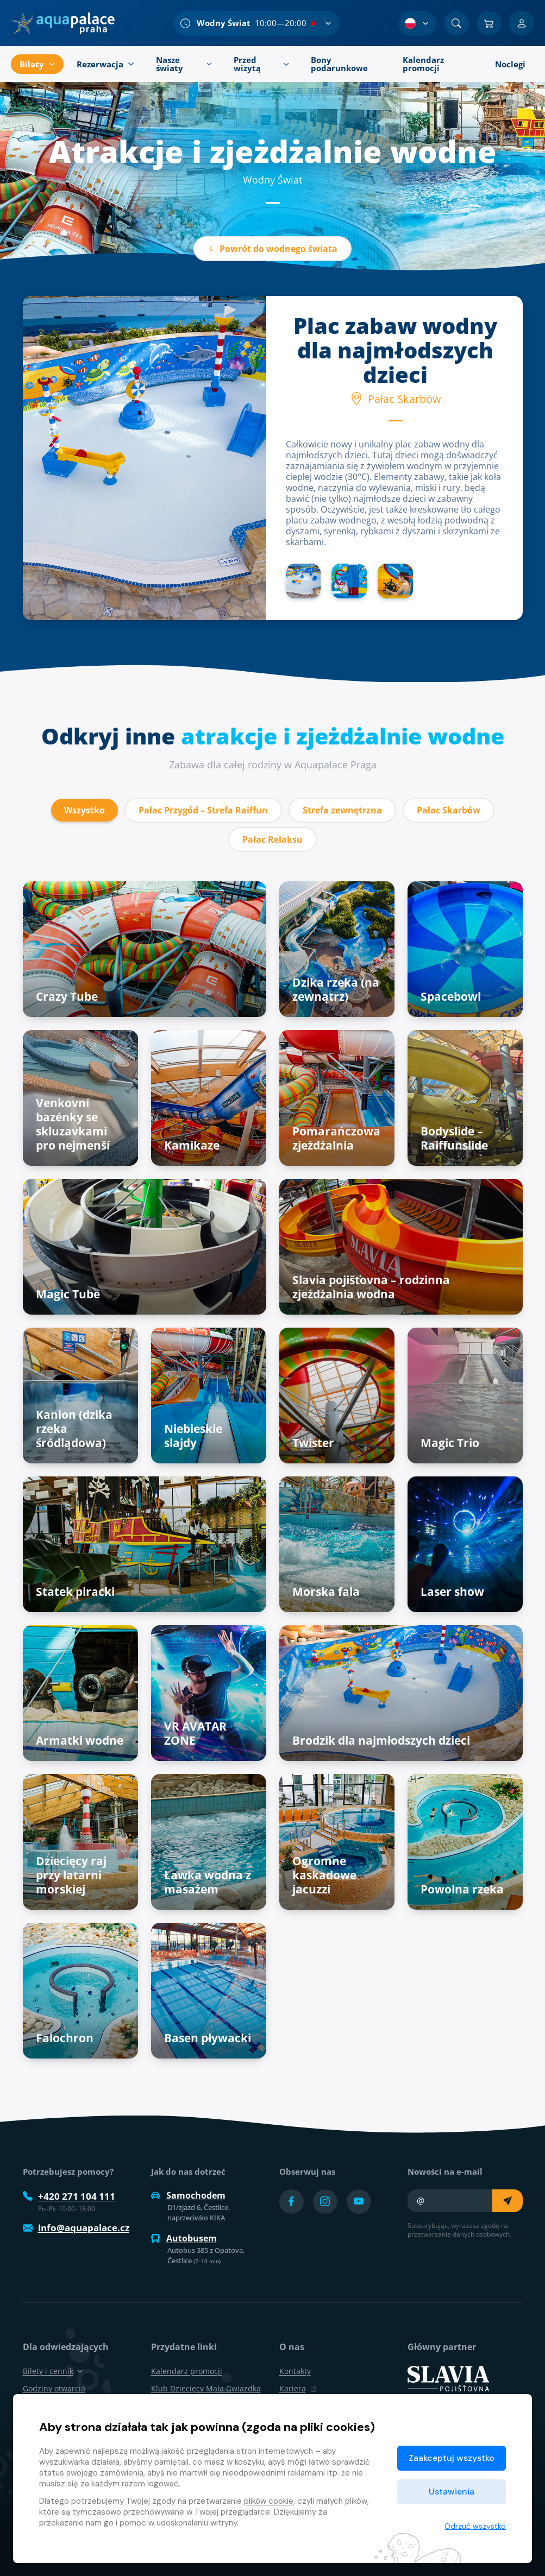 The height and width of the screenshot is (2576, 545). What do you see at coordinates (295, 2371) in the screenshot?
I see `Kontakty` at bounding box center [295, 2371].